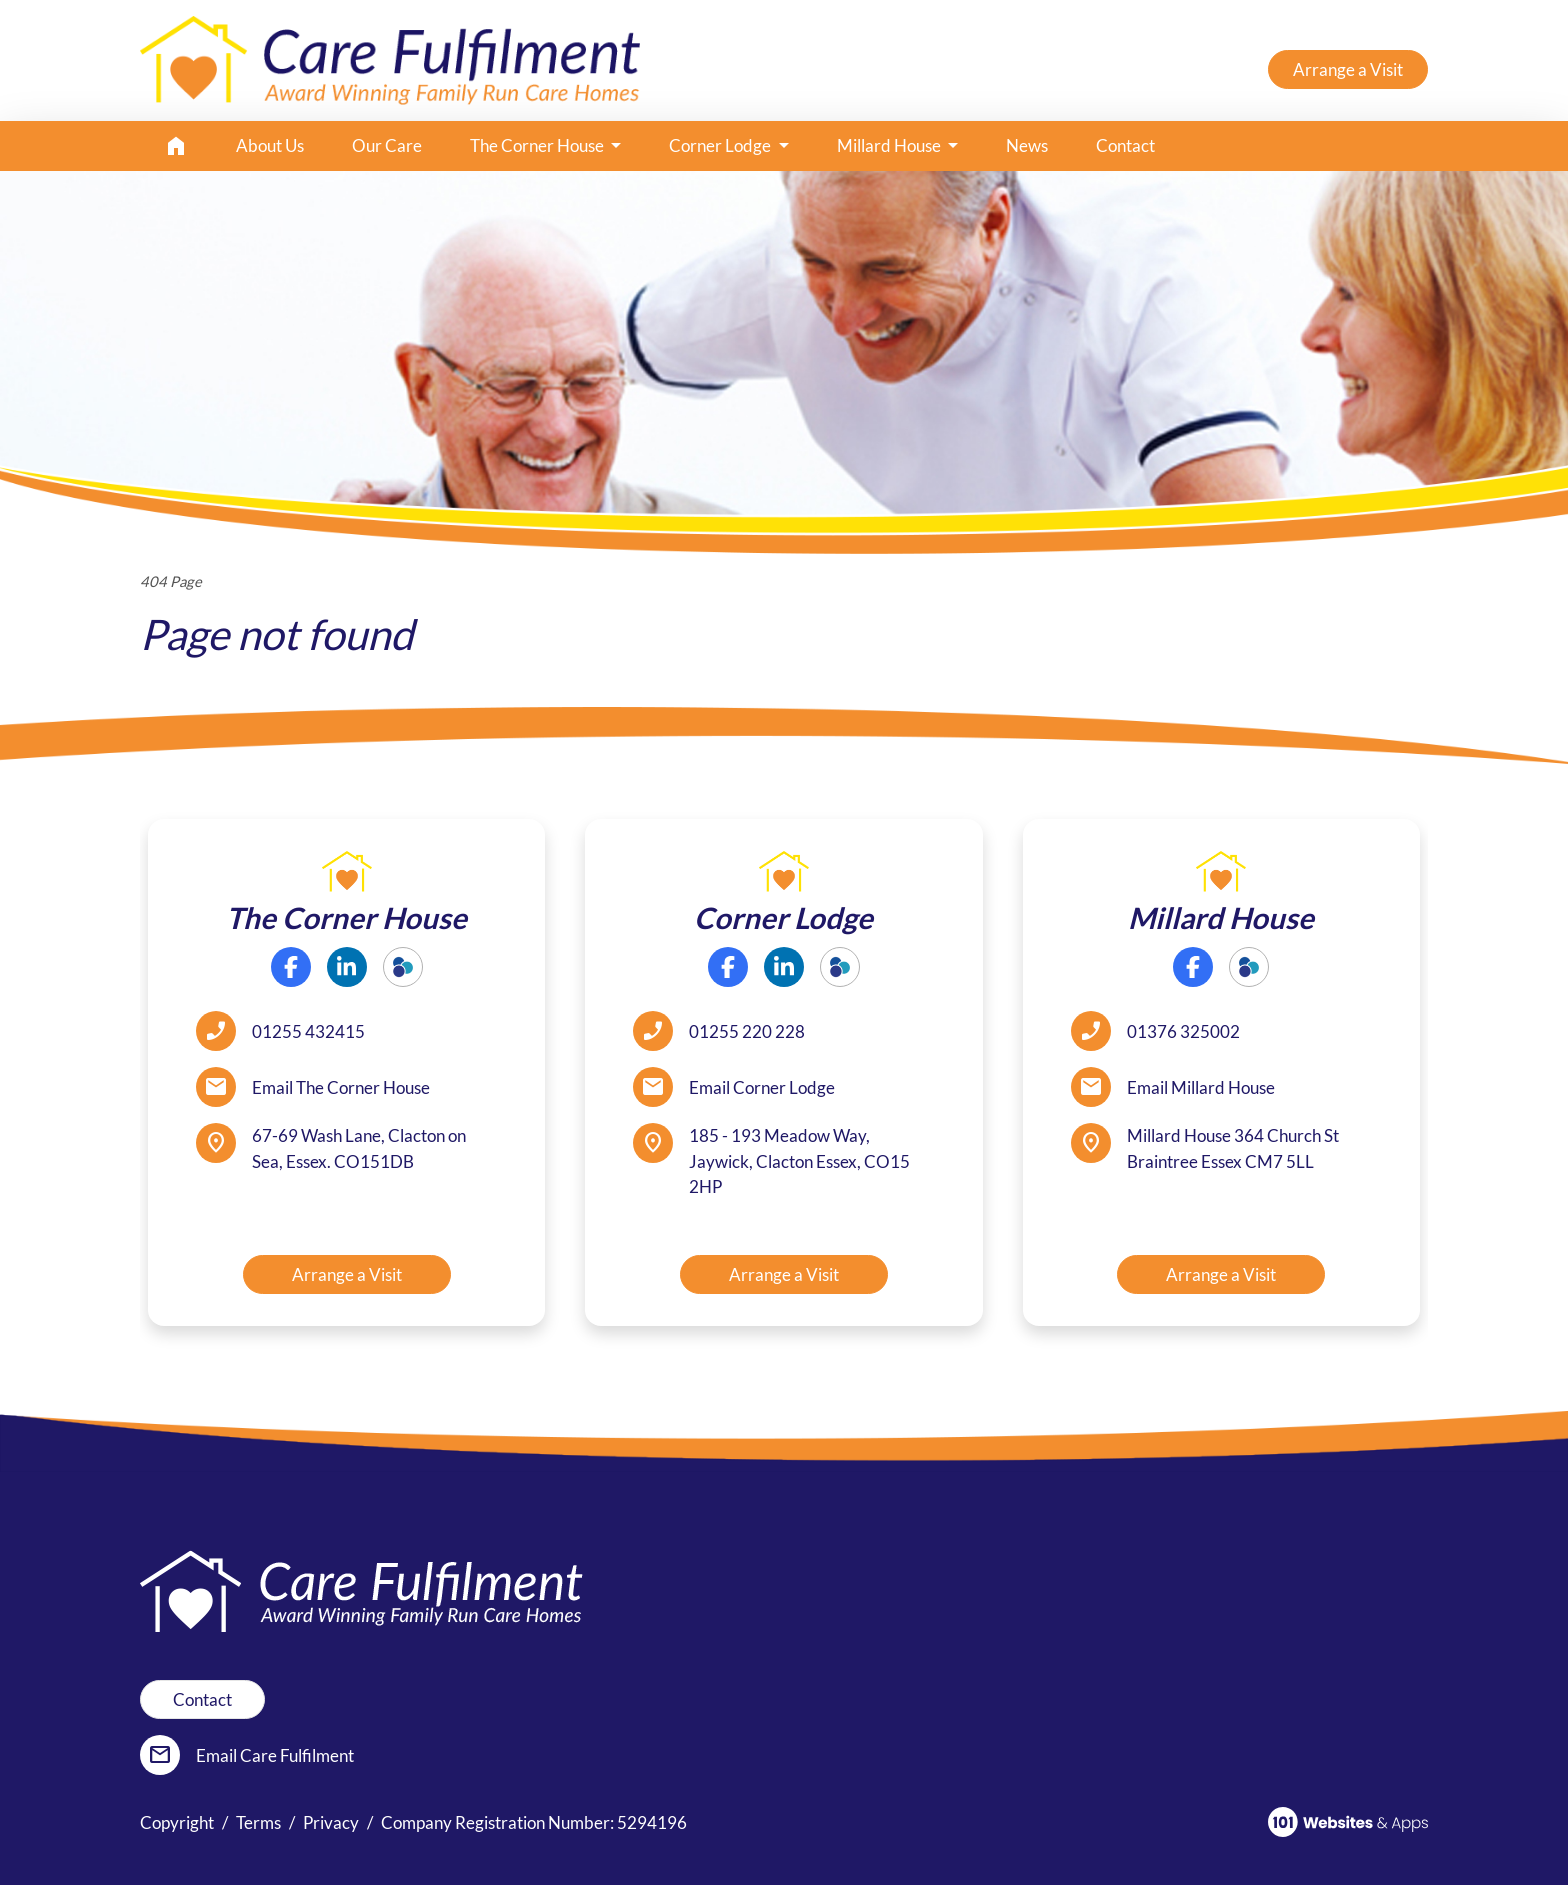 The height and width of the screenshot is (1885, 1568). I want to click on Privacy, so click(331, 1822).